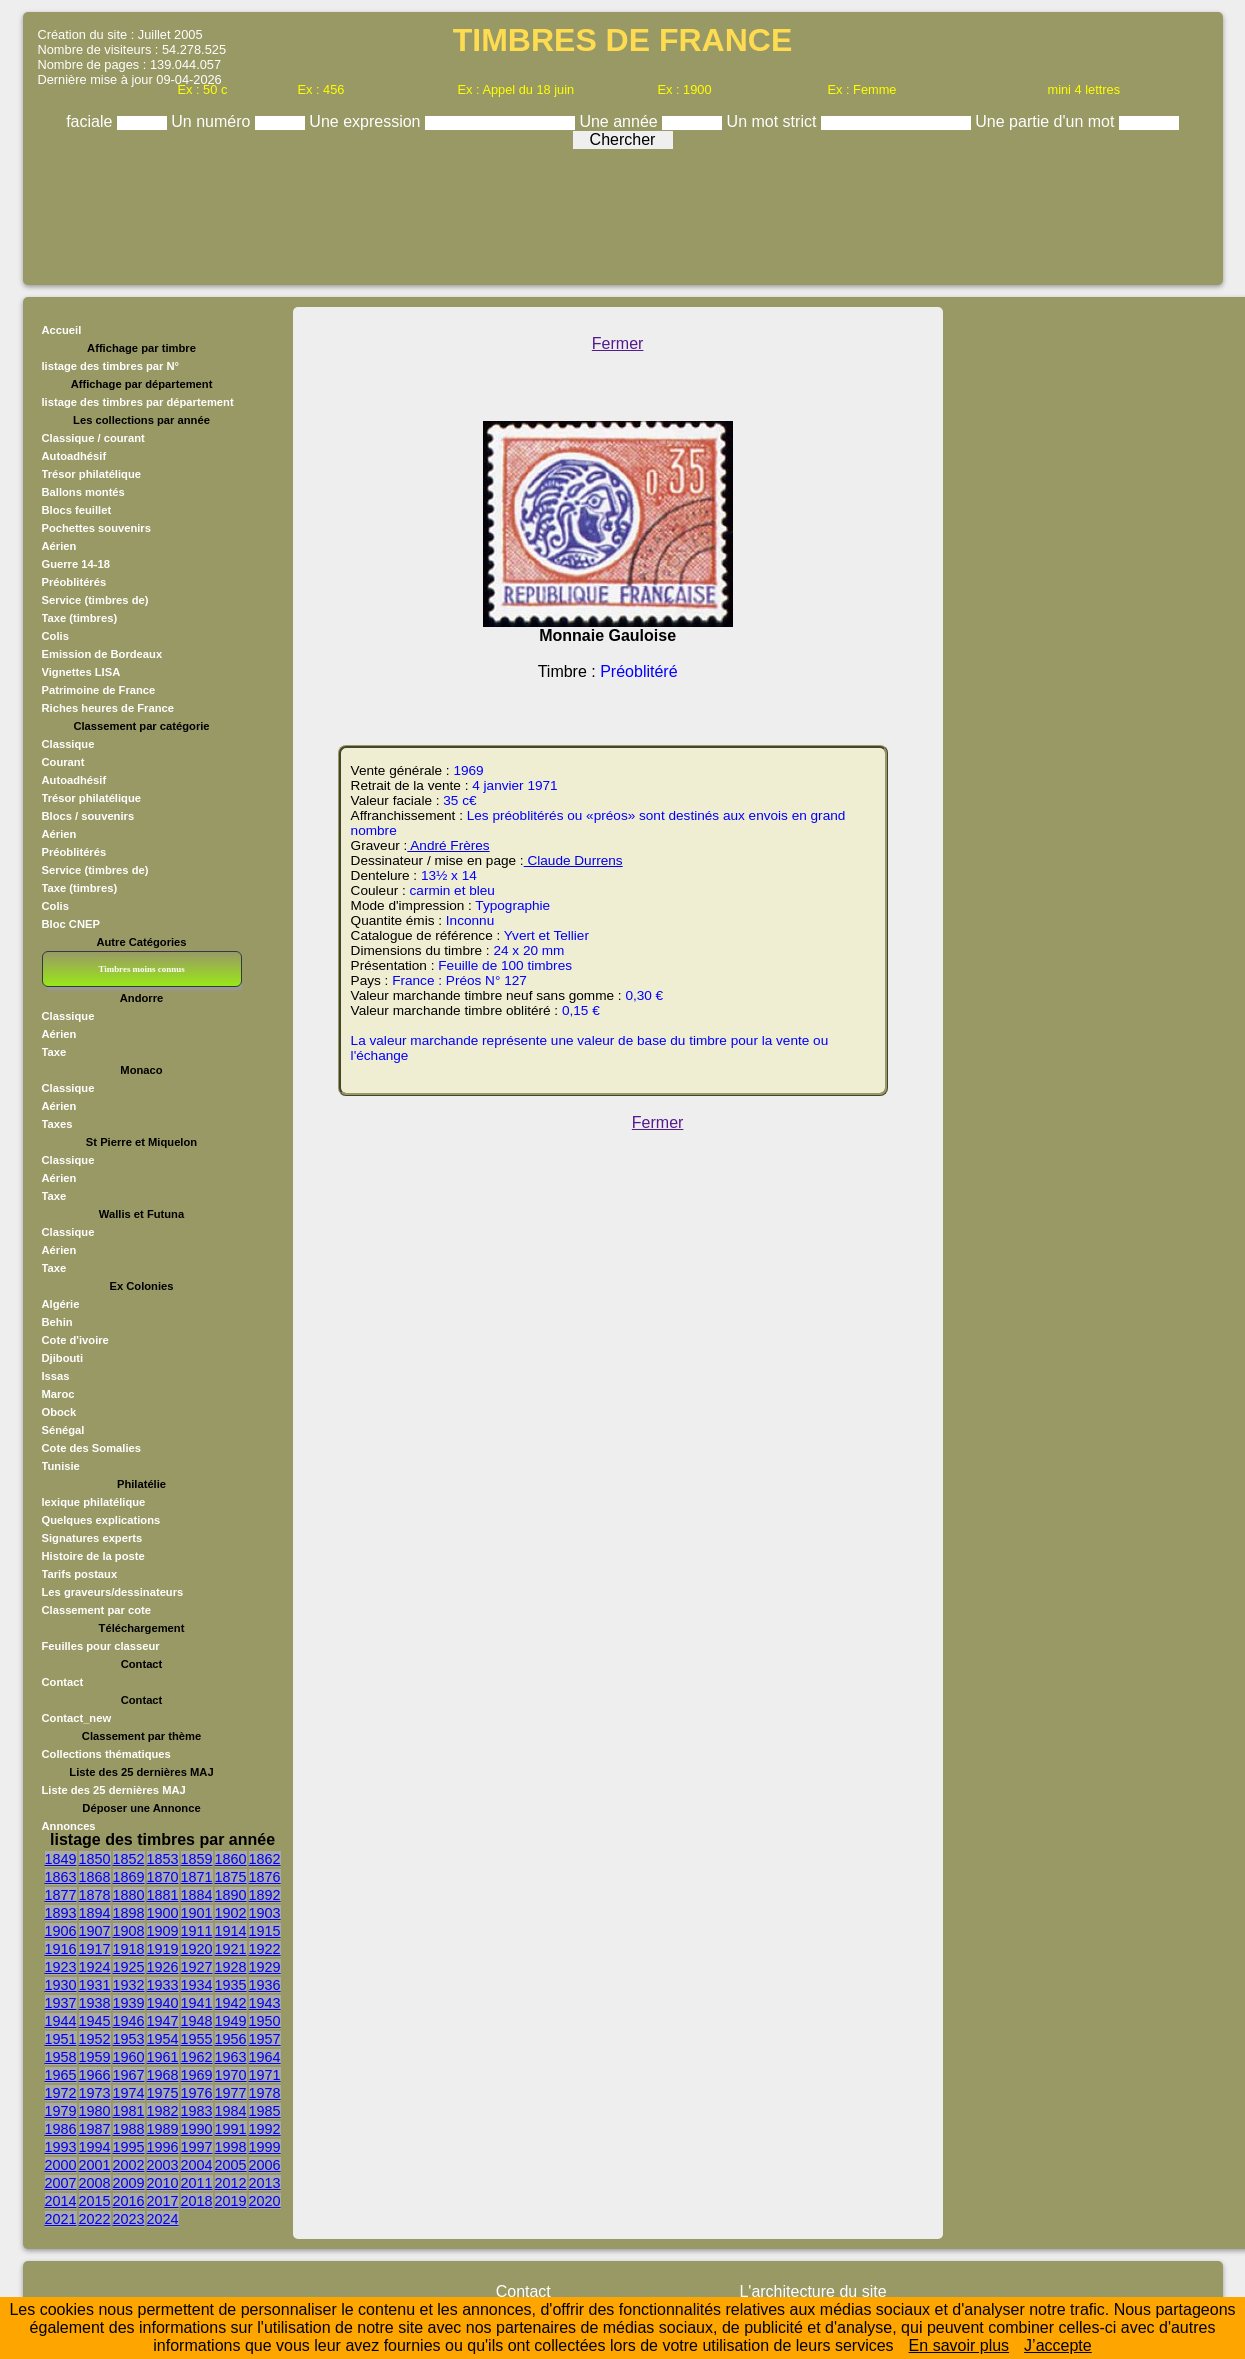 This screenshot has width=1245, height=2359. Describe the element at coordinates (231, 2039) in the screenshot. I see `1956` at that location.